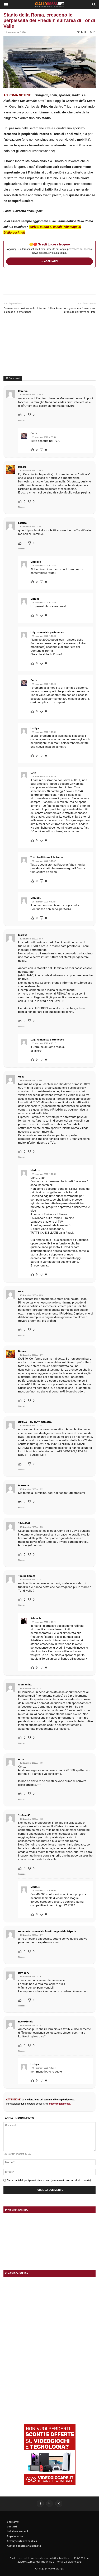 This screenshot has width=99, height=2576. I want to click on [Like Button], so click(20, 414).